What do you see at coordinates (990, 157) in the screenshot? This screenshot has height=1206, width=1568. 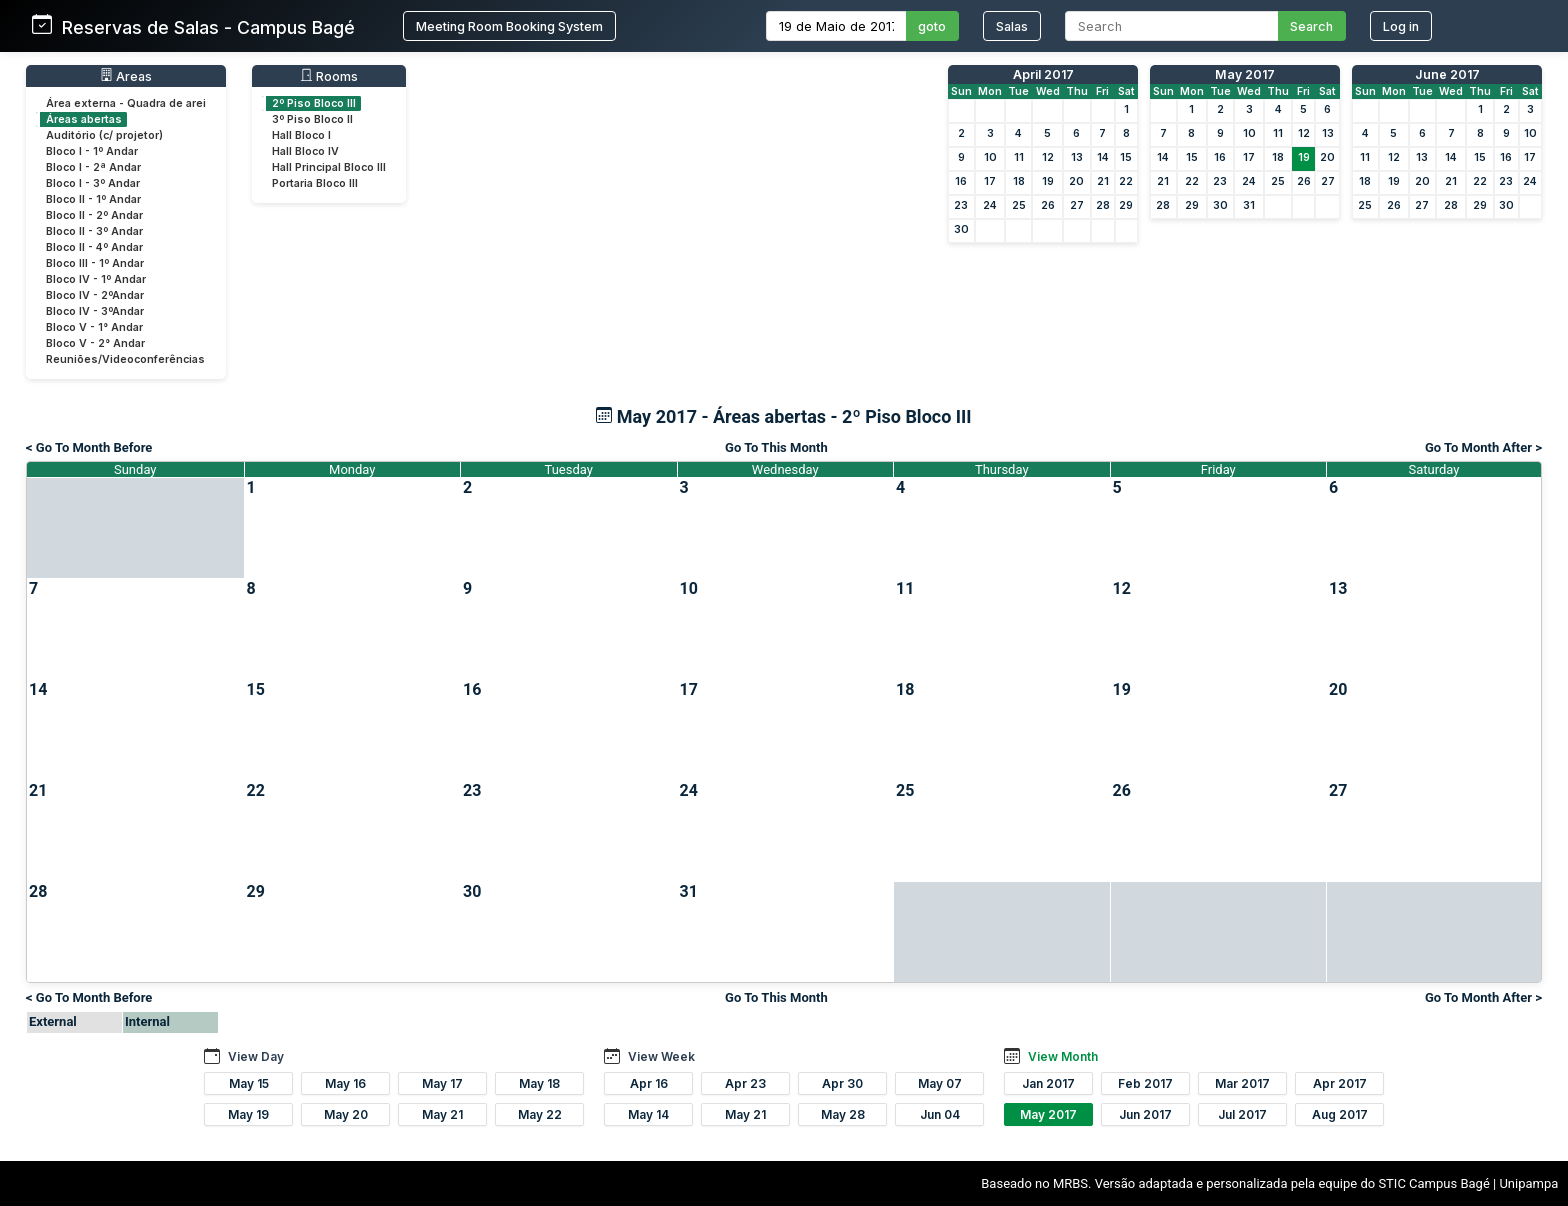 I see `10` at bounding box center [990, 157].